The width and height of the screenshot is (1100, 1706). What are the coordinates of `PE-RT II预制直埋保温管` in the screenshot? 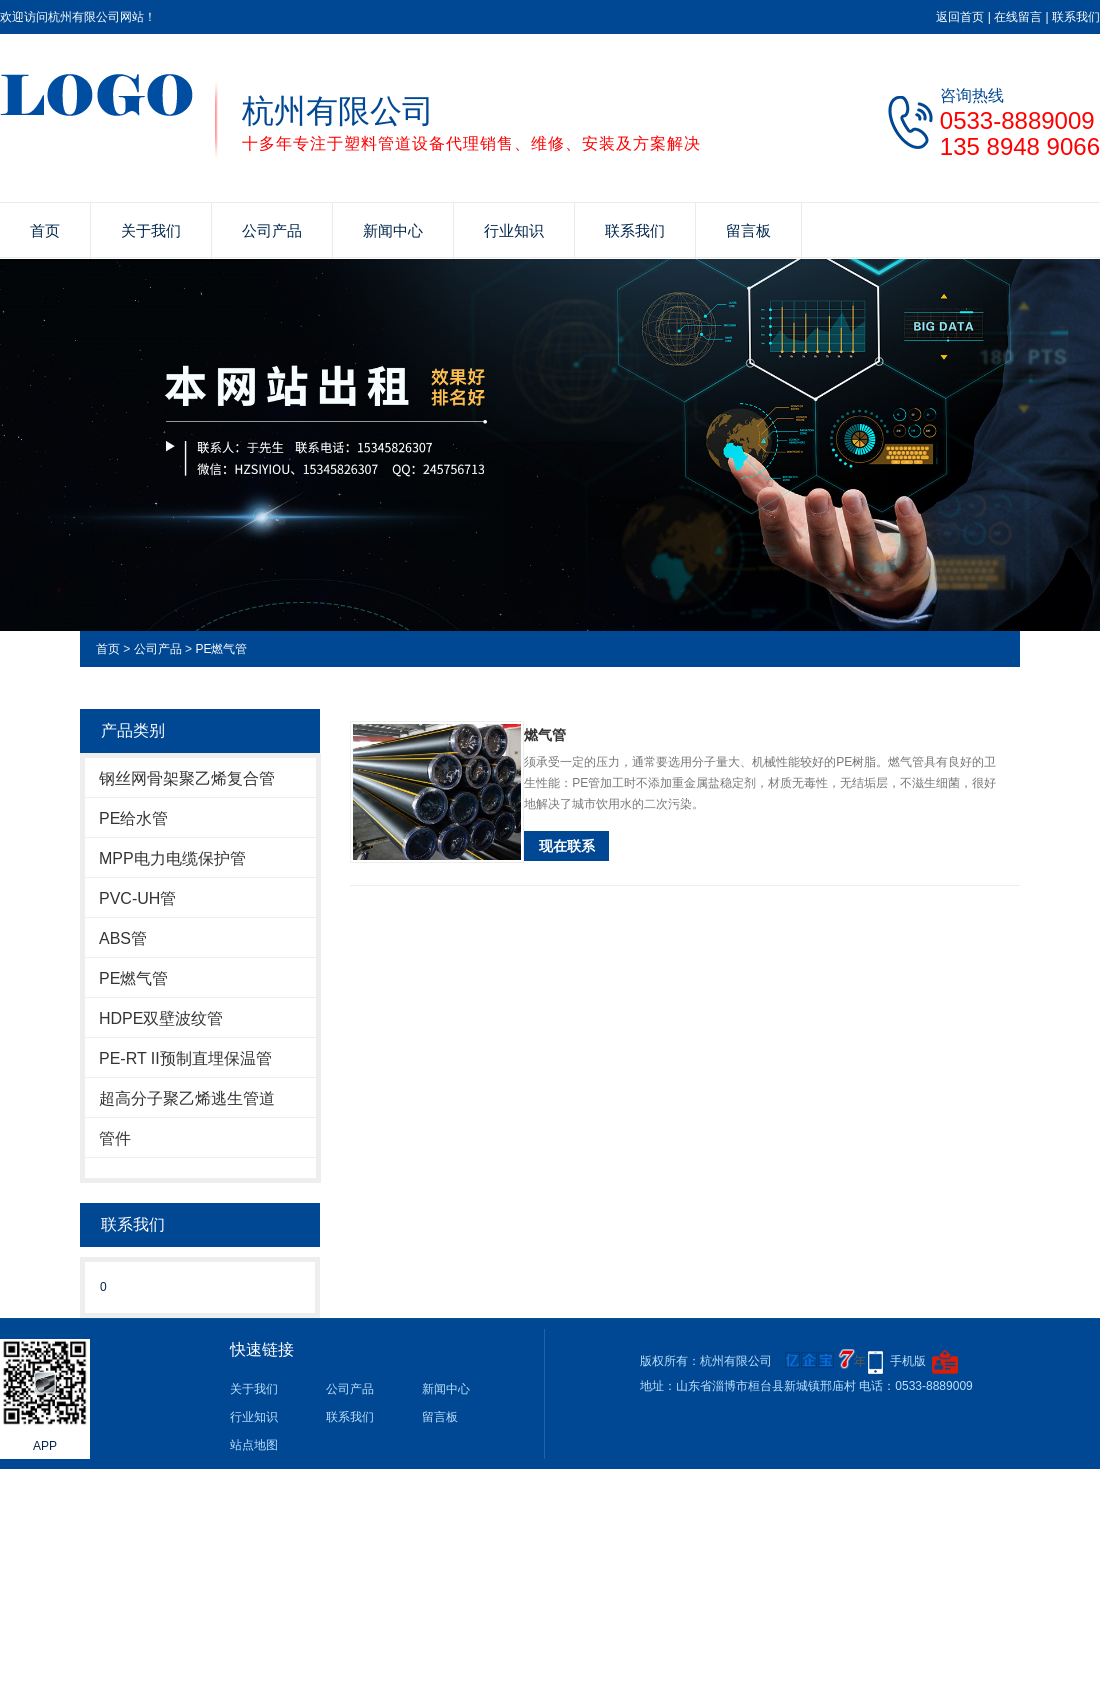 It's located at (185, 1058).